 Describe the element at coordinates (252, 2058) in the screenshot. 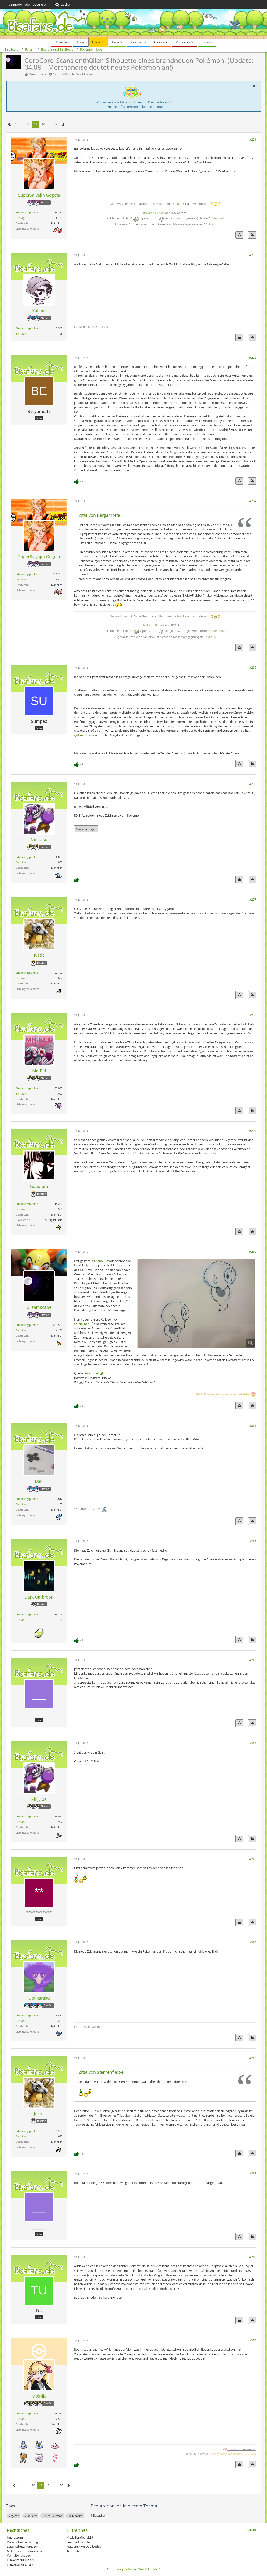

I see `#217 [Teilen]` at that location.